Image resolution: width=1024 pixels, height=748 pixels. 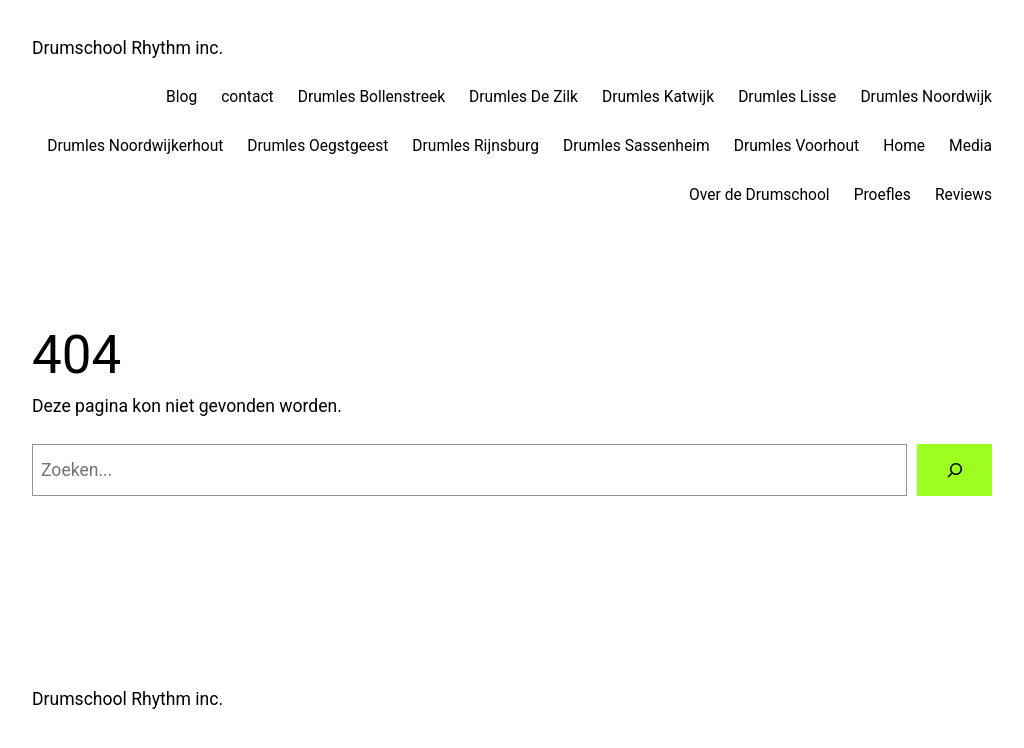 What do you see at coordinates (796, 146) in the screenshot?
I see `Drumles Voorhout` at bounding box center [796, 146].